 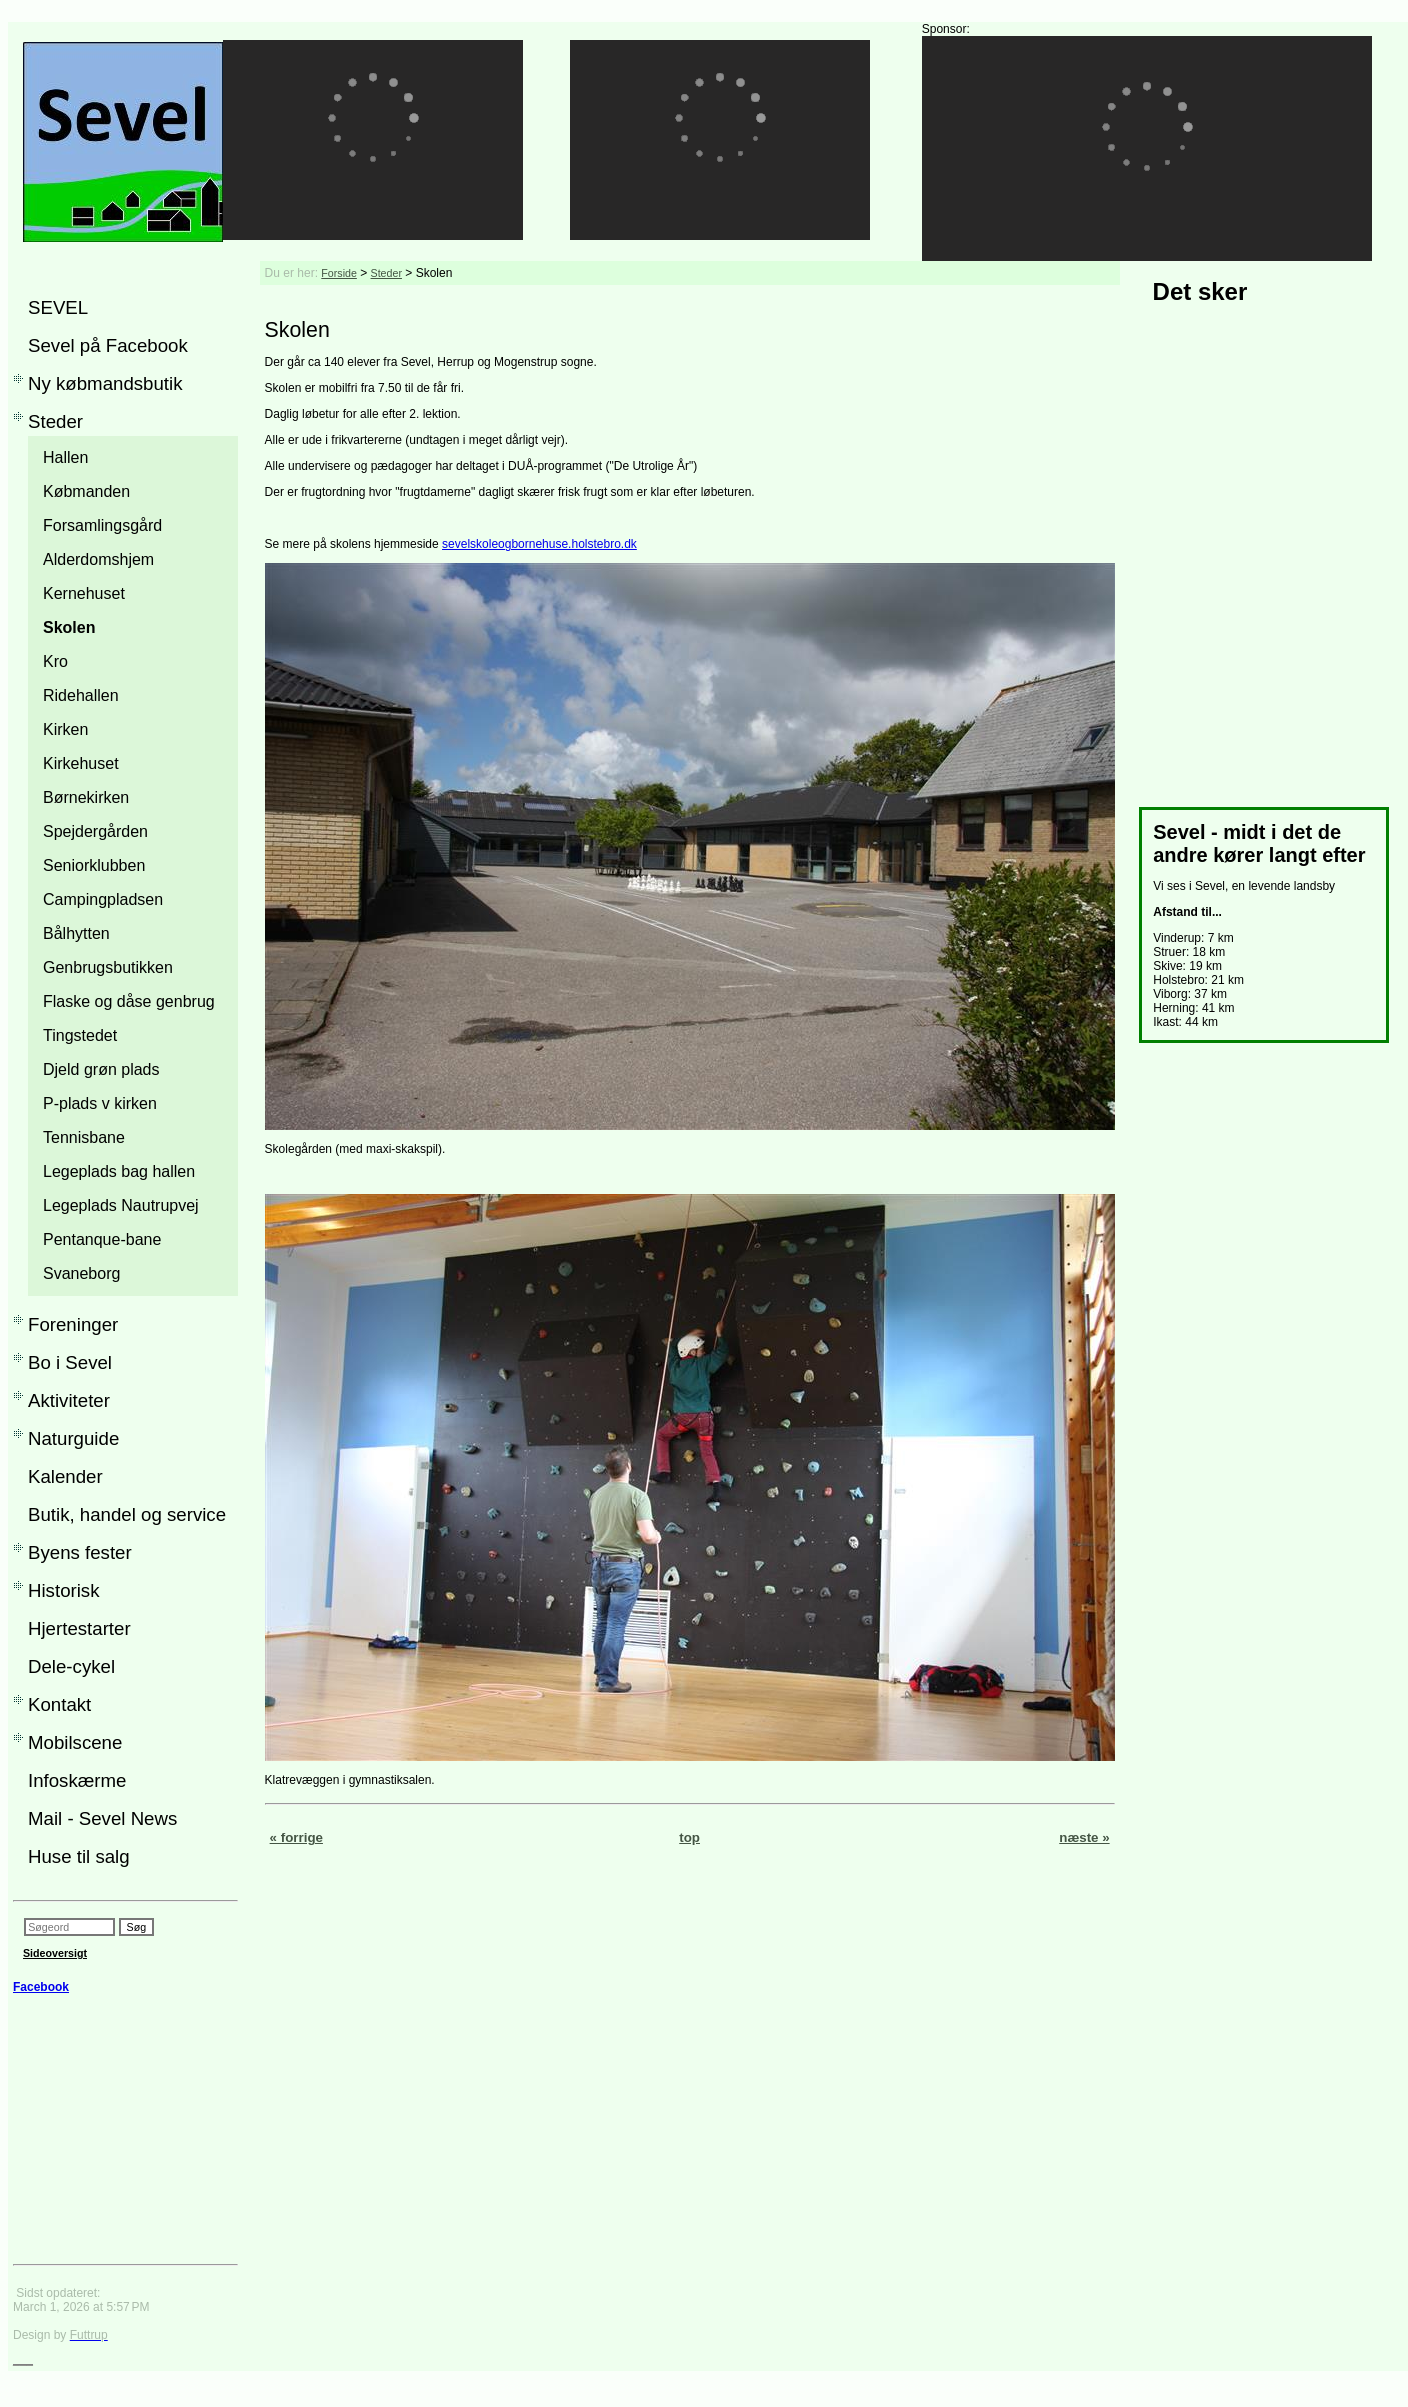 I want to click on næste », so click(x=1084, y=1837).